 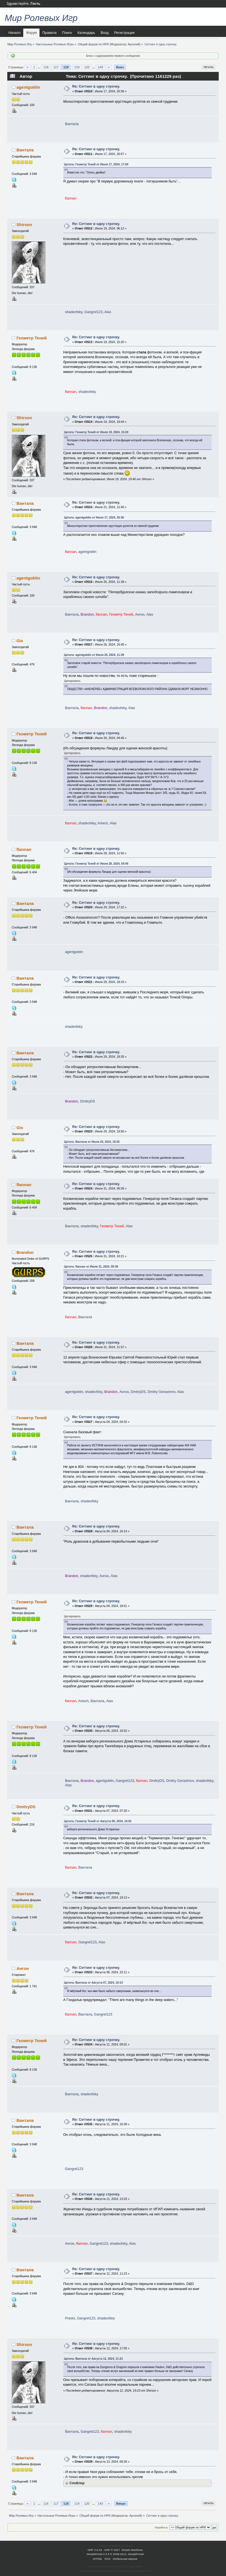 I want to click on Вантала, so click(x=72, y=124).